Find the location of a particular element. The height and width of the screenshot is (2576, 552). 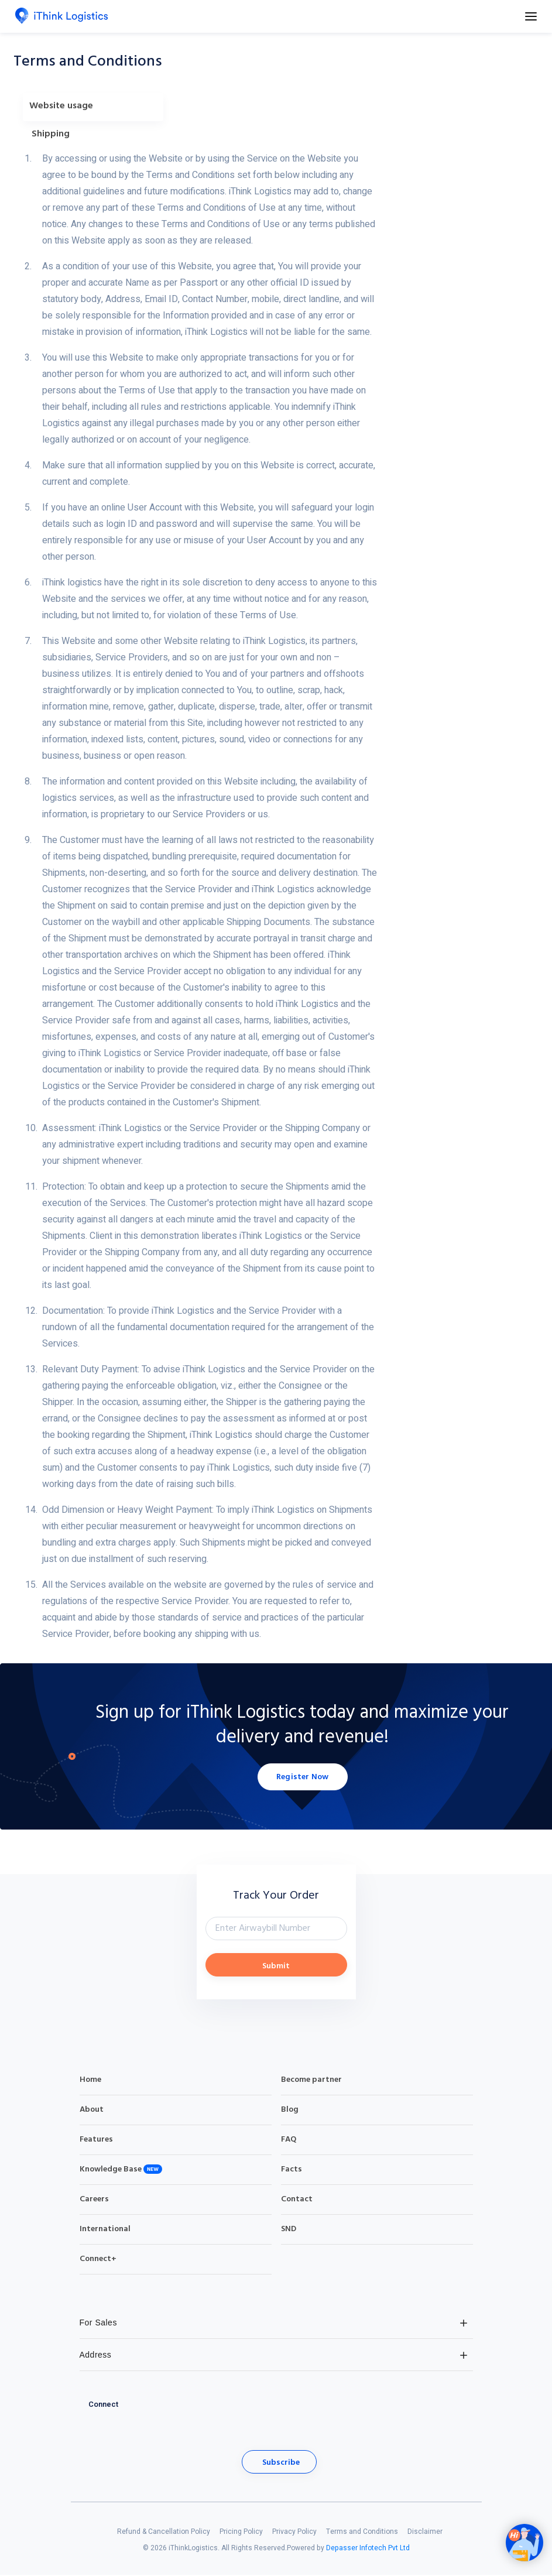

Facts is located at coordinates (291, 2170).